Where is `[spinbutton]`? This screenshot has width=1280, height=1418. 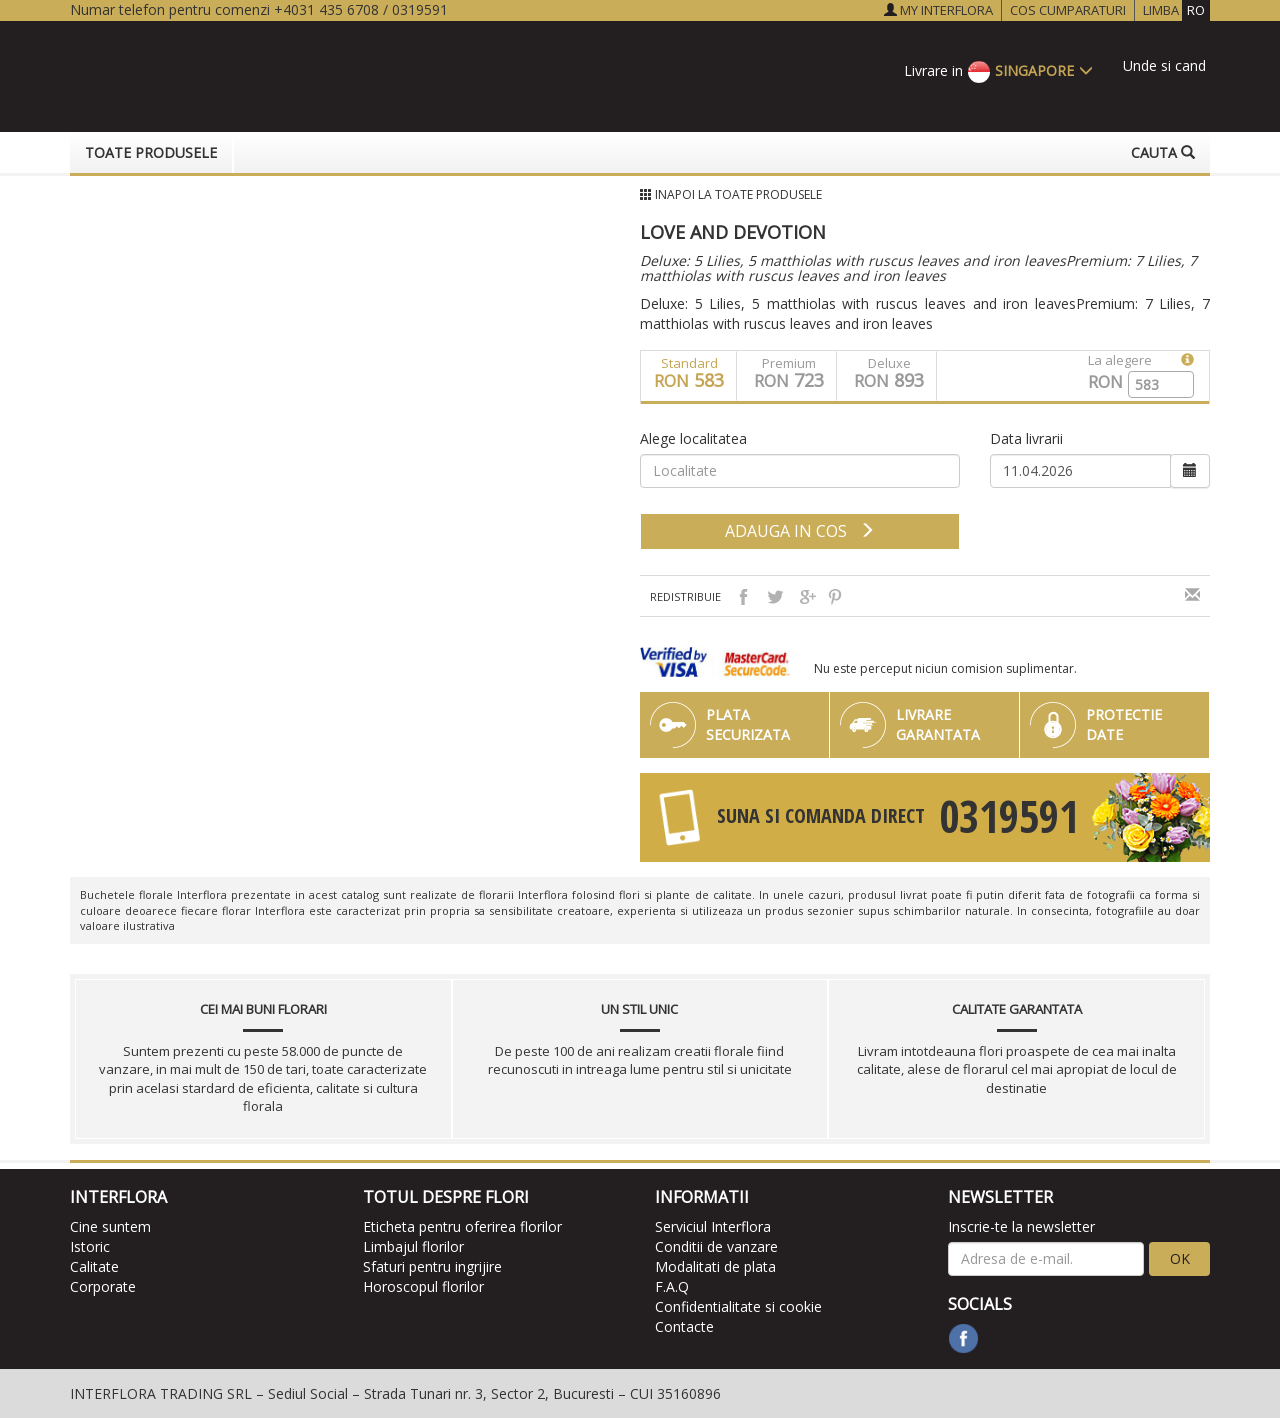 [spinbutton] is located at coordinates (1153, 385).